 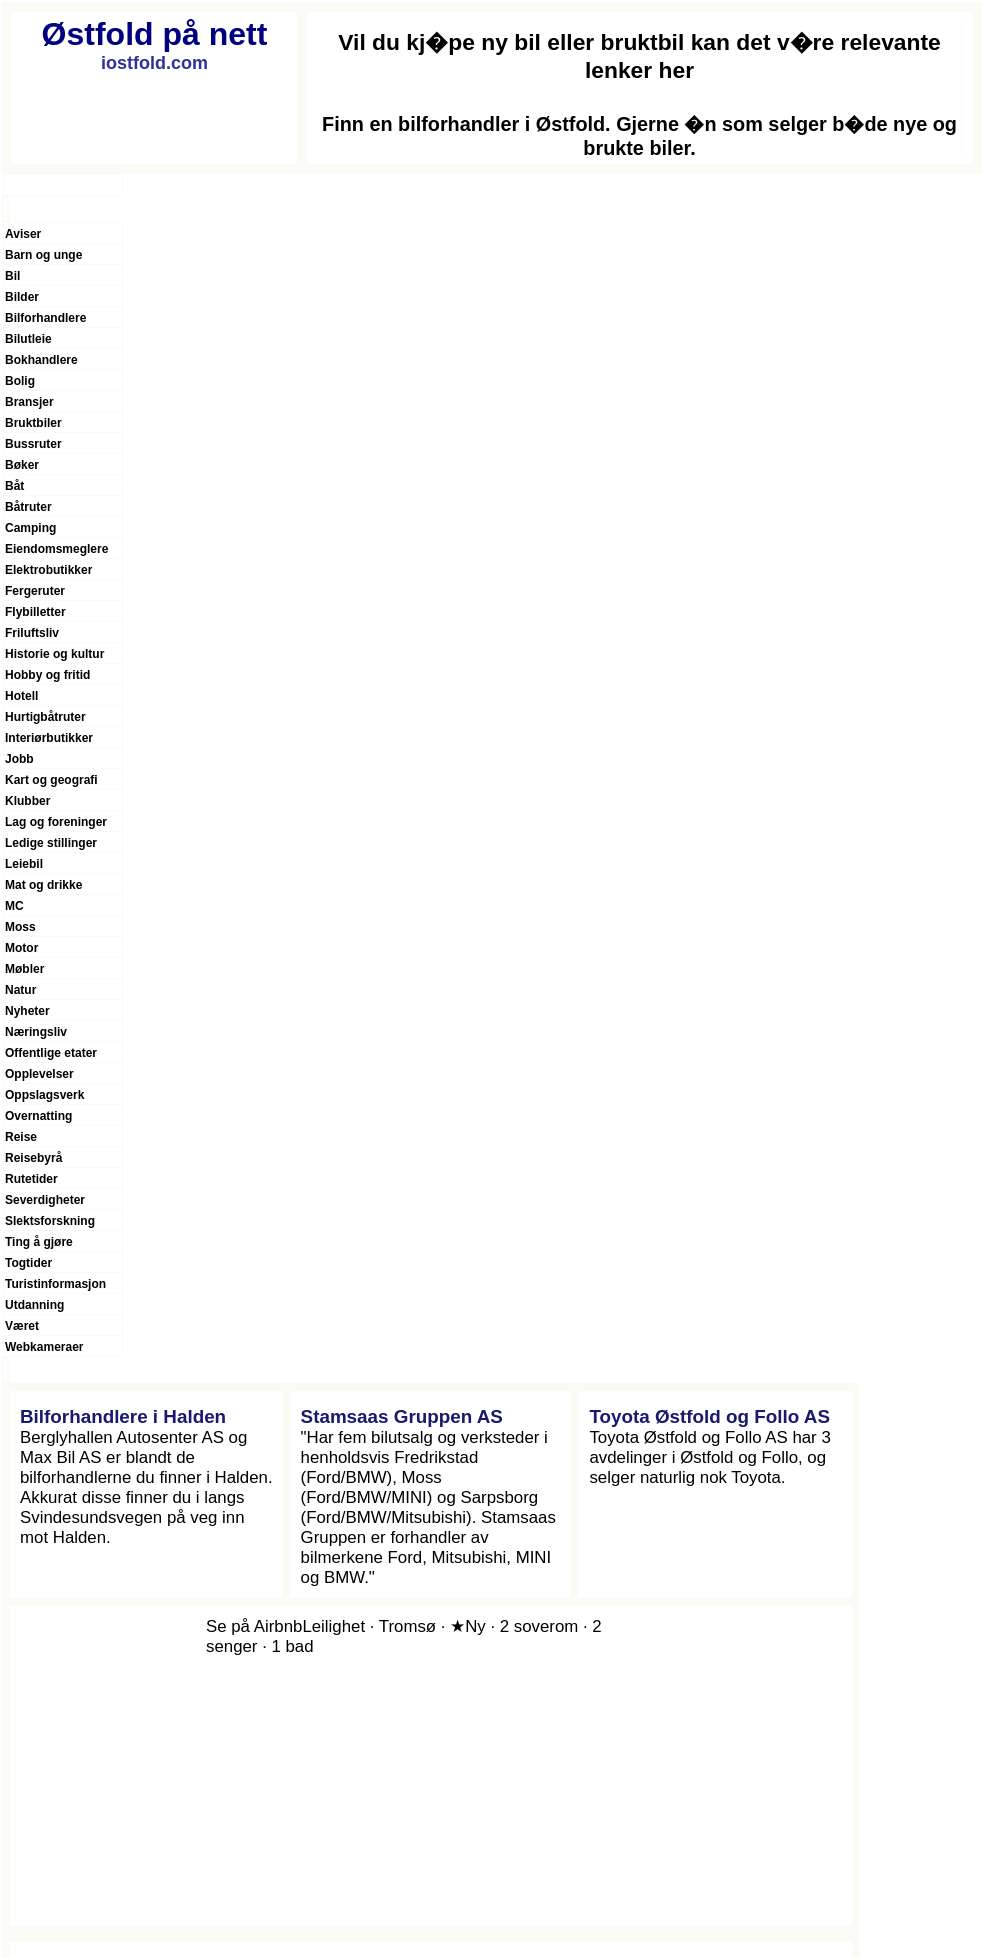 I want to click on Været, so click(x=22, y=1326).